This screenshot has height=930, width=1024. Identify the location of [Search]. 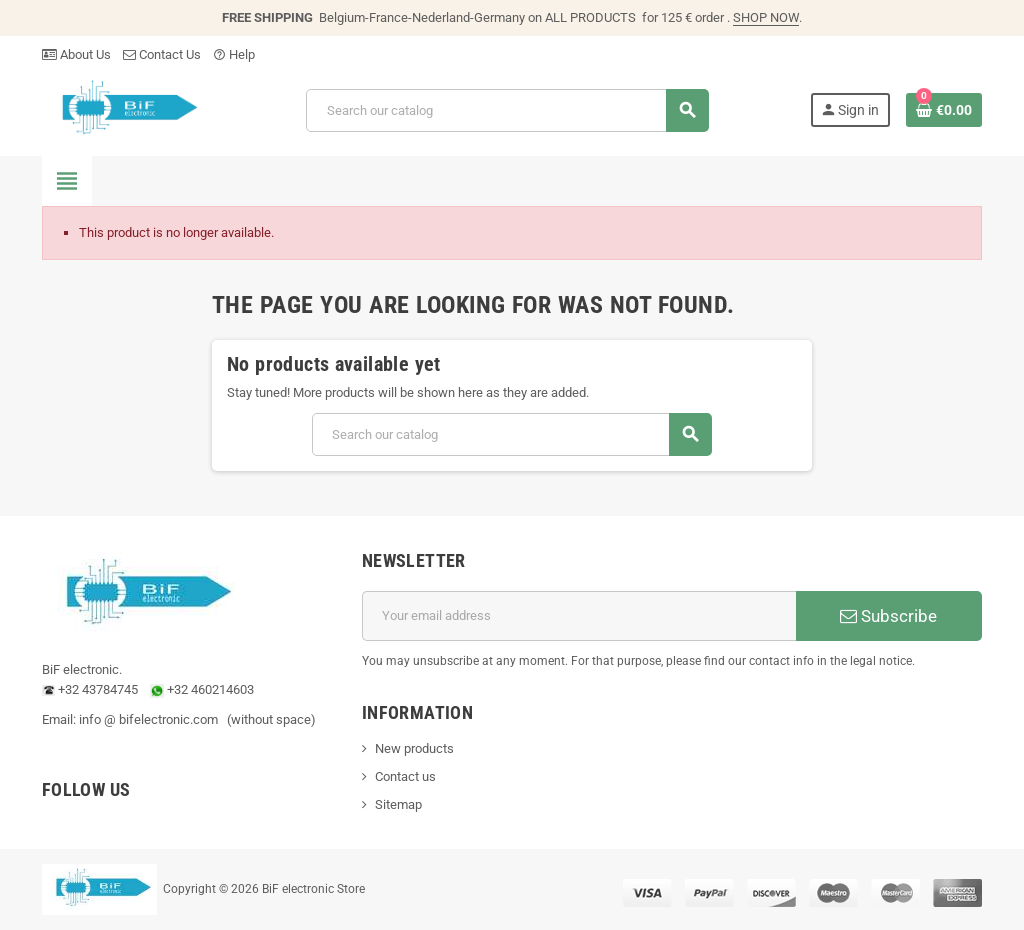
(507, 110).